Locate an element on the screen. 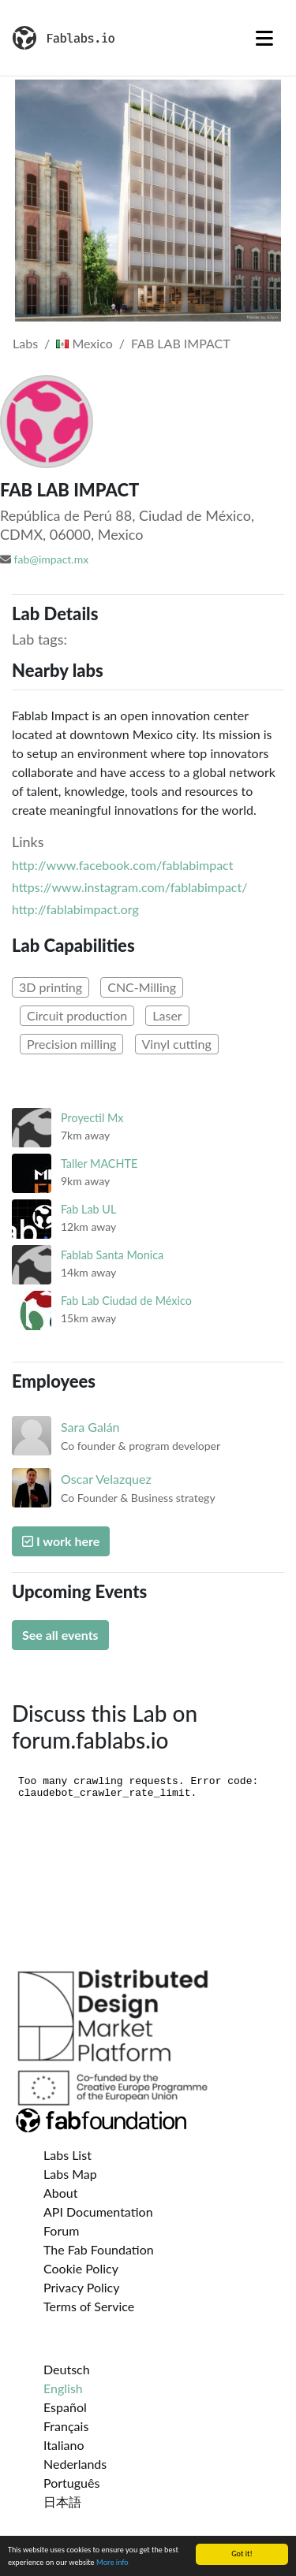 The height and width of the screenshot is (2576, 296). English is located at coordinates (63, 2388).